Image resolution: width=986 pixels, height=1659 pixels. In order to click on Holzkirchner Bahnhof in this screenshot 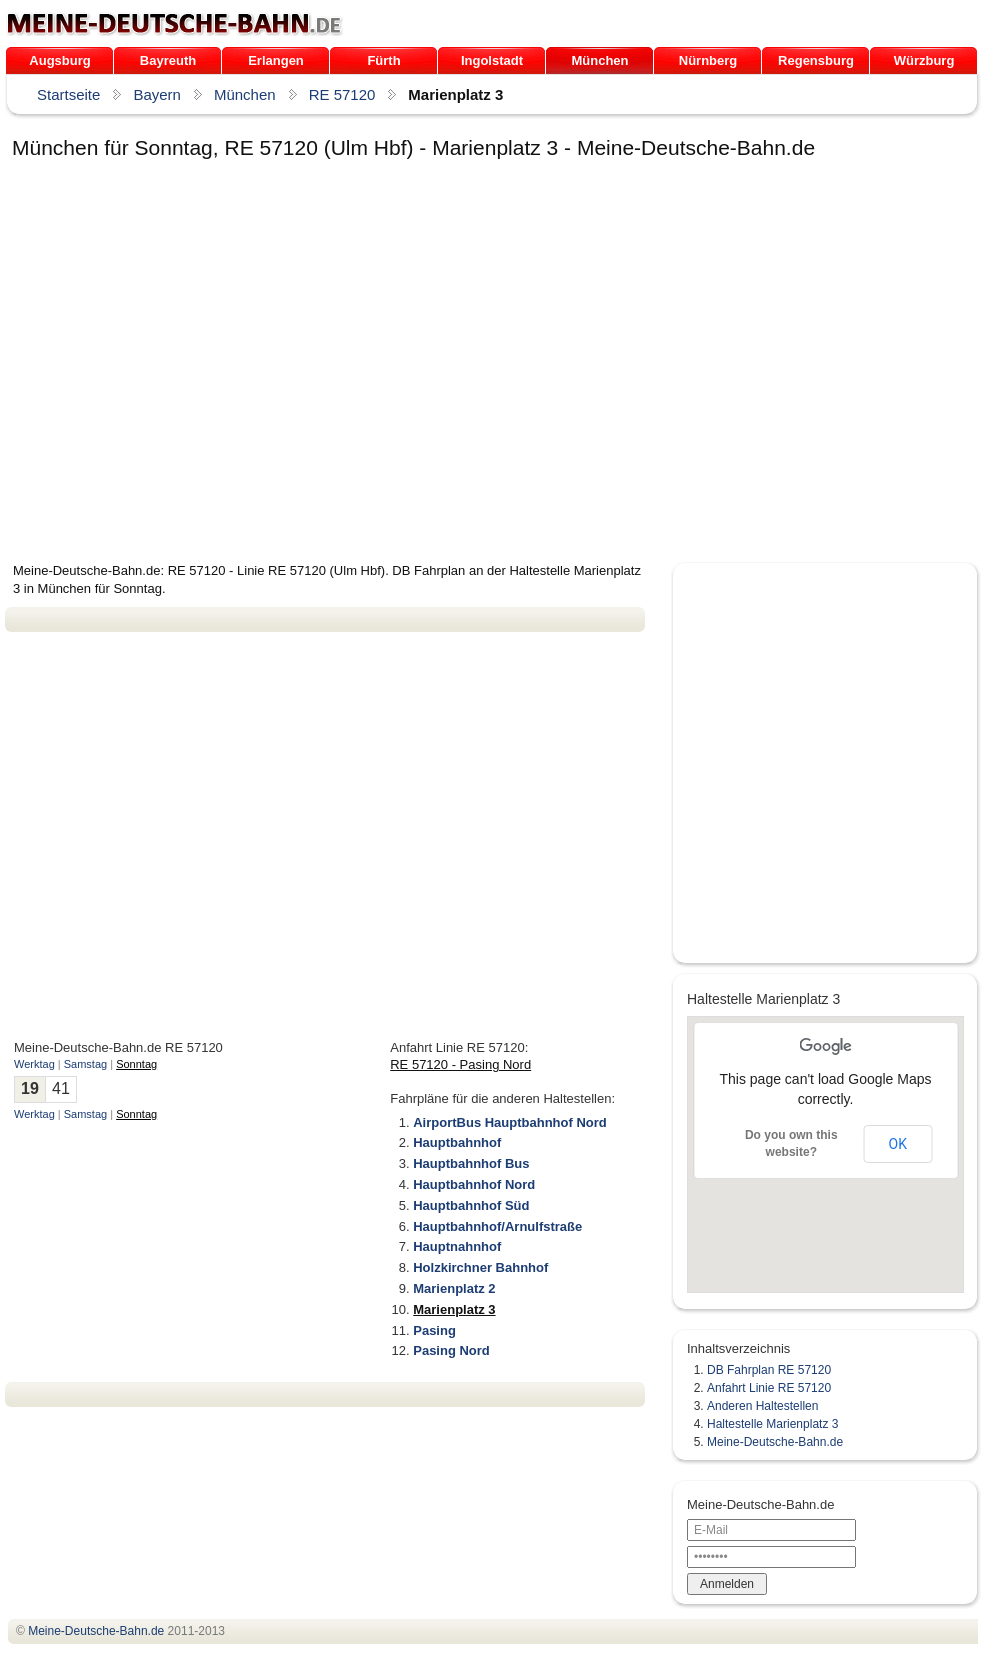, I will do `click(480, 1267)`.